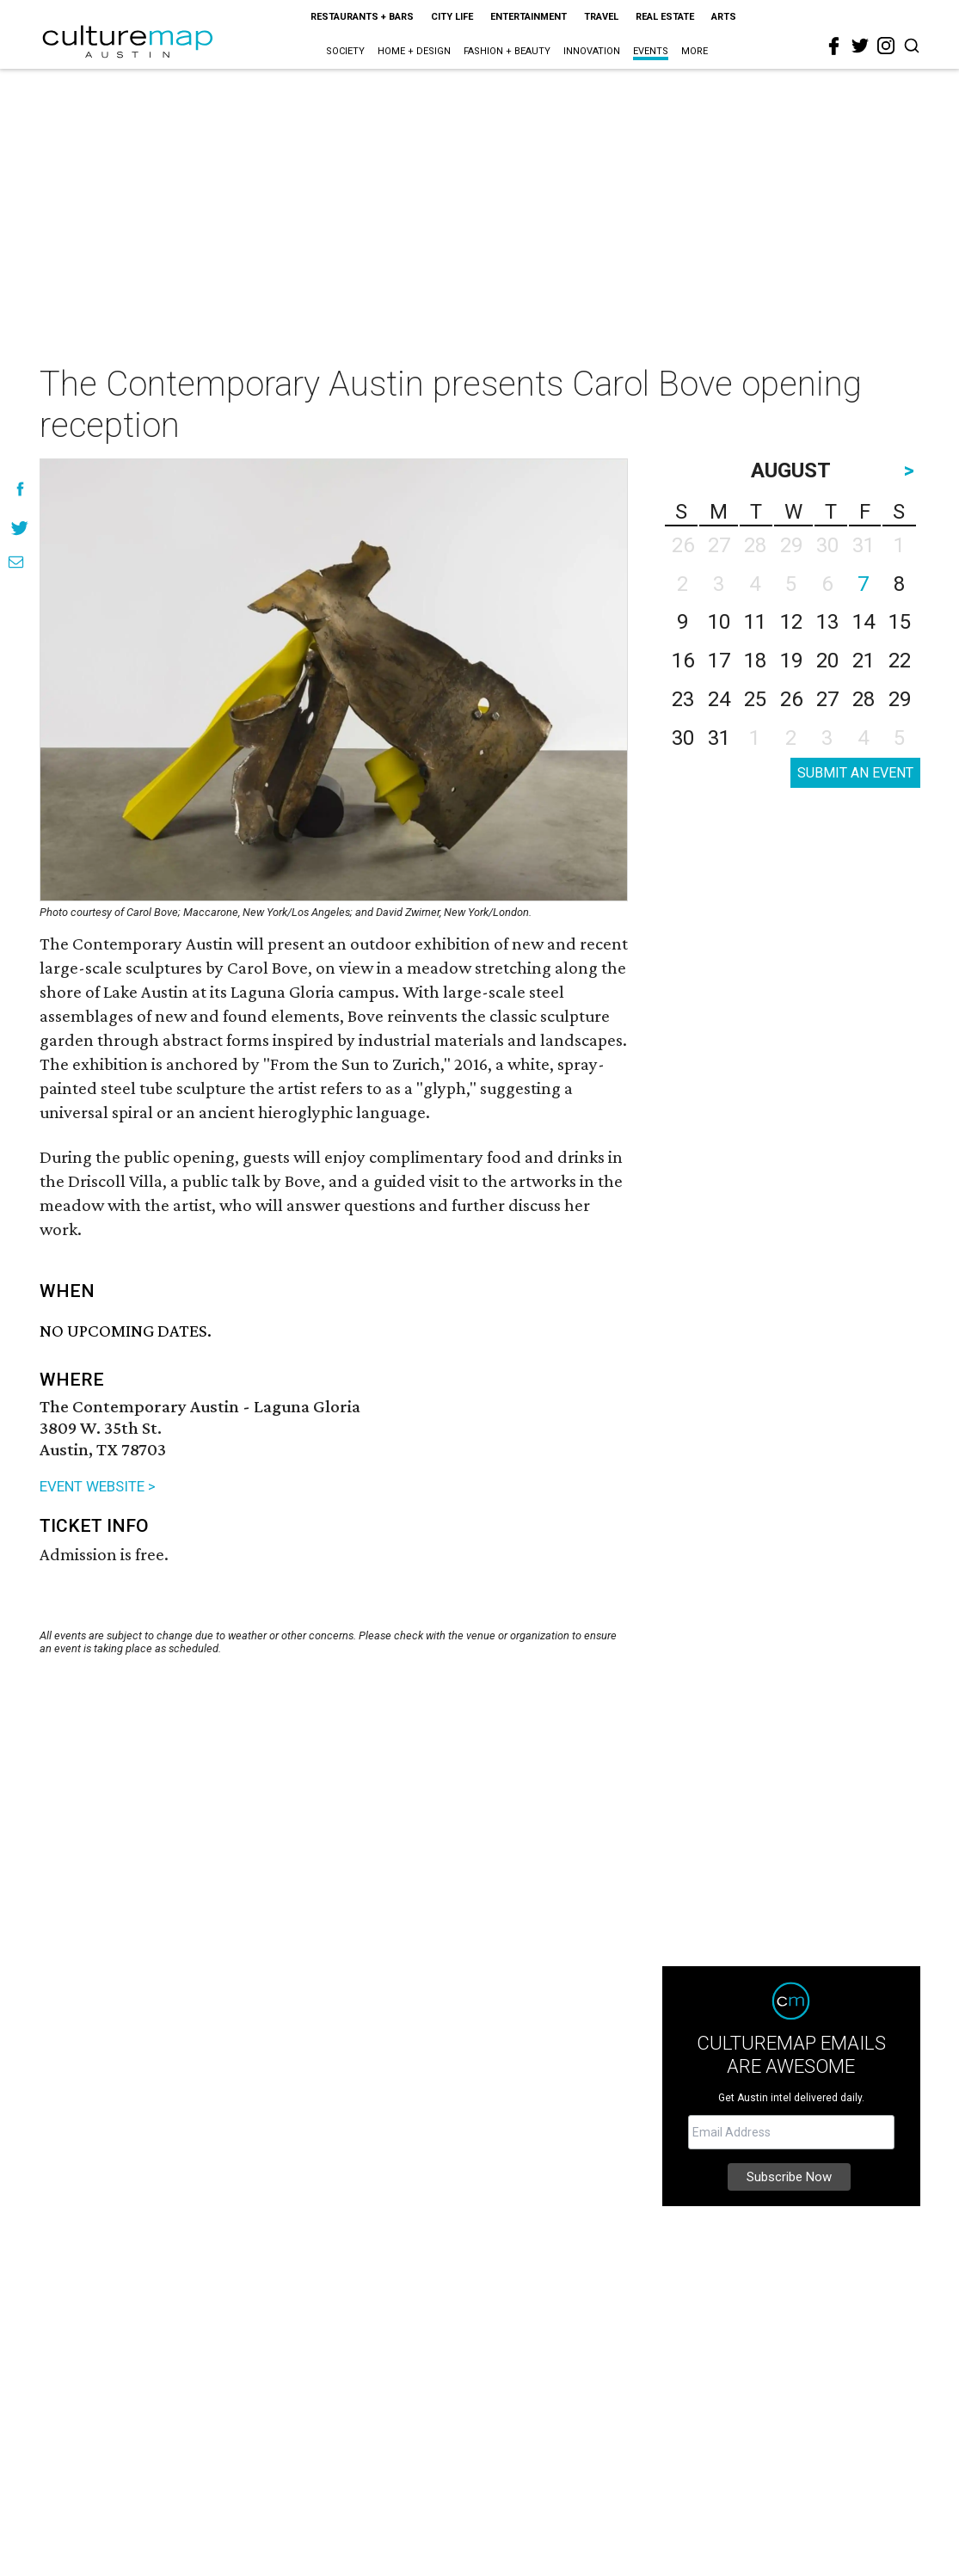  I want to click on 28, so click(863, 699).